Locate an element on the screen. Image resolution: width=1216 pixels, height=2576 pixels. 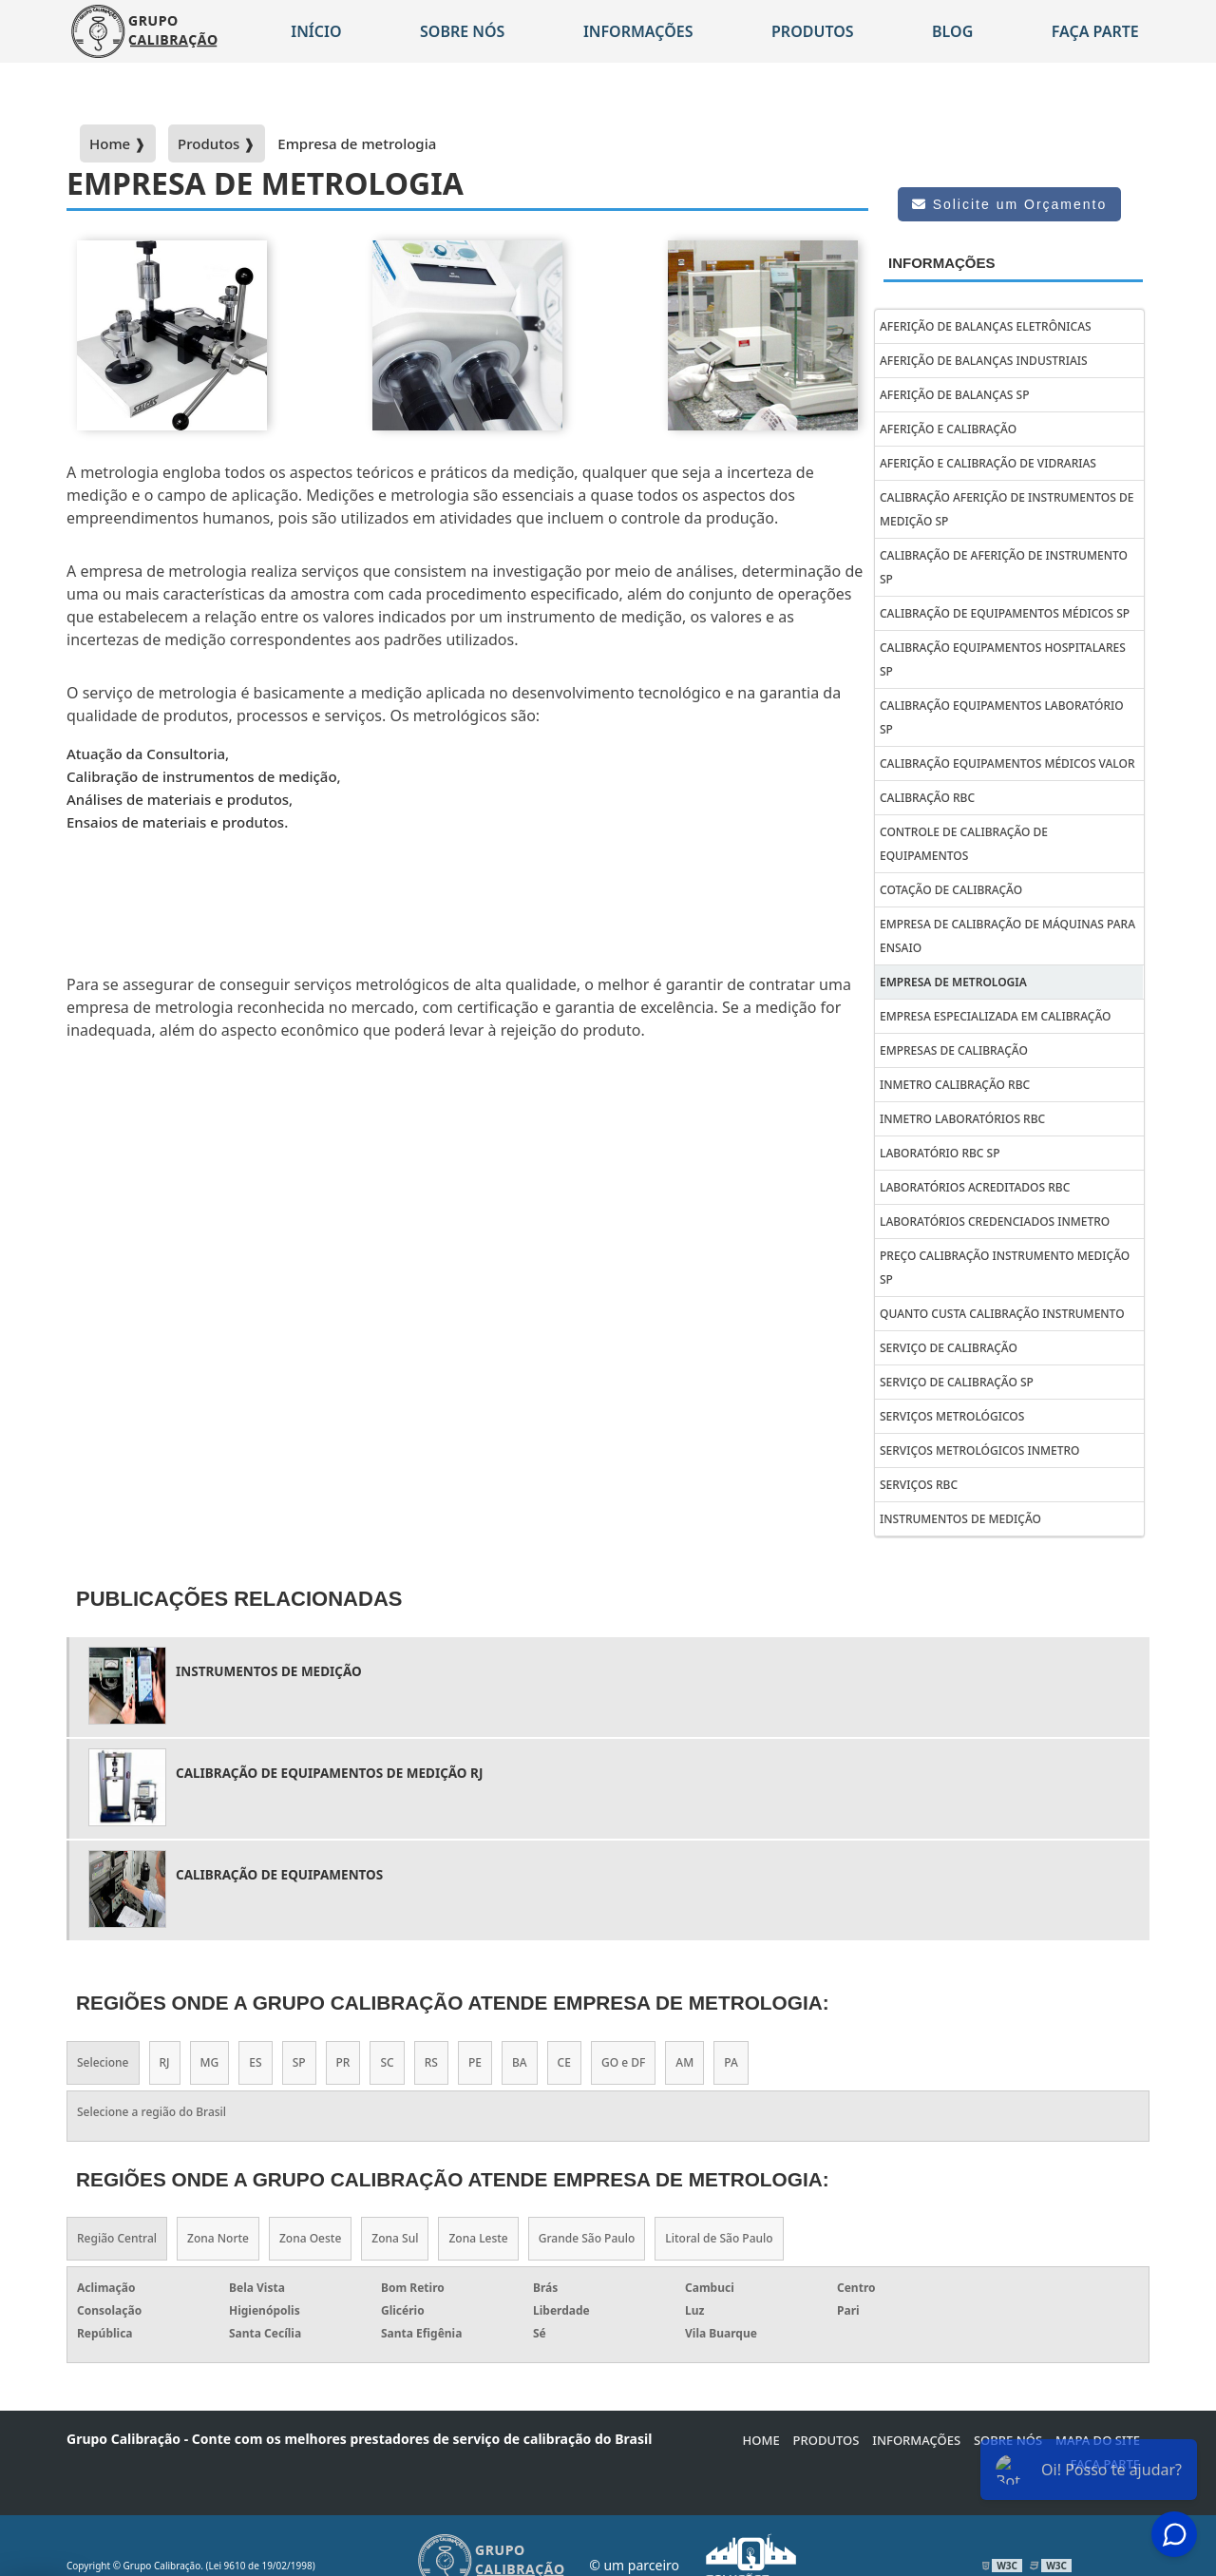
Grande São Paulo is located at coordinates (587, 2238).